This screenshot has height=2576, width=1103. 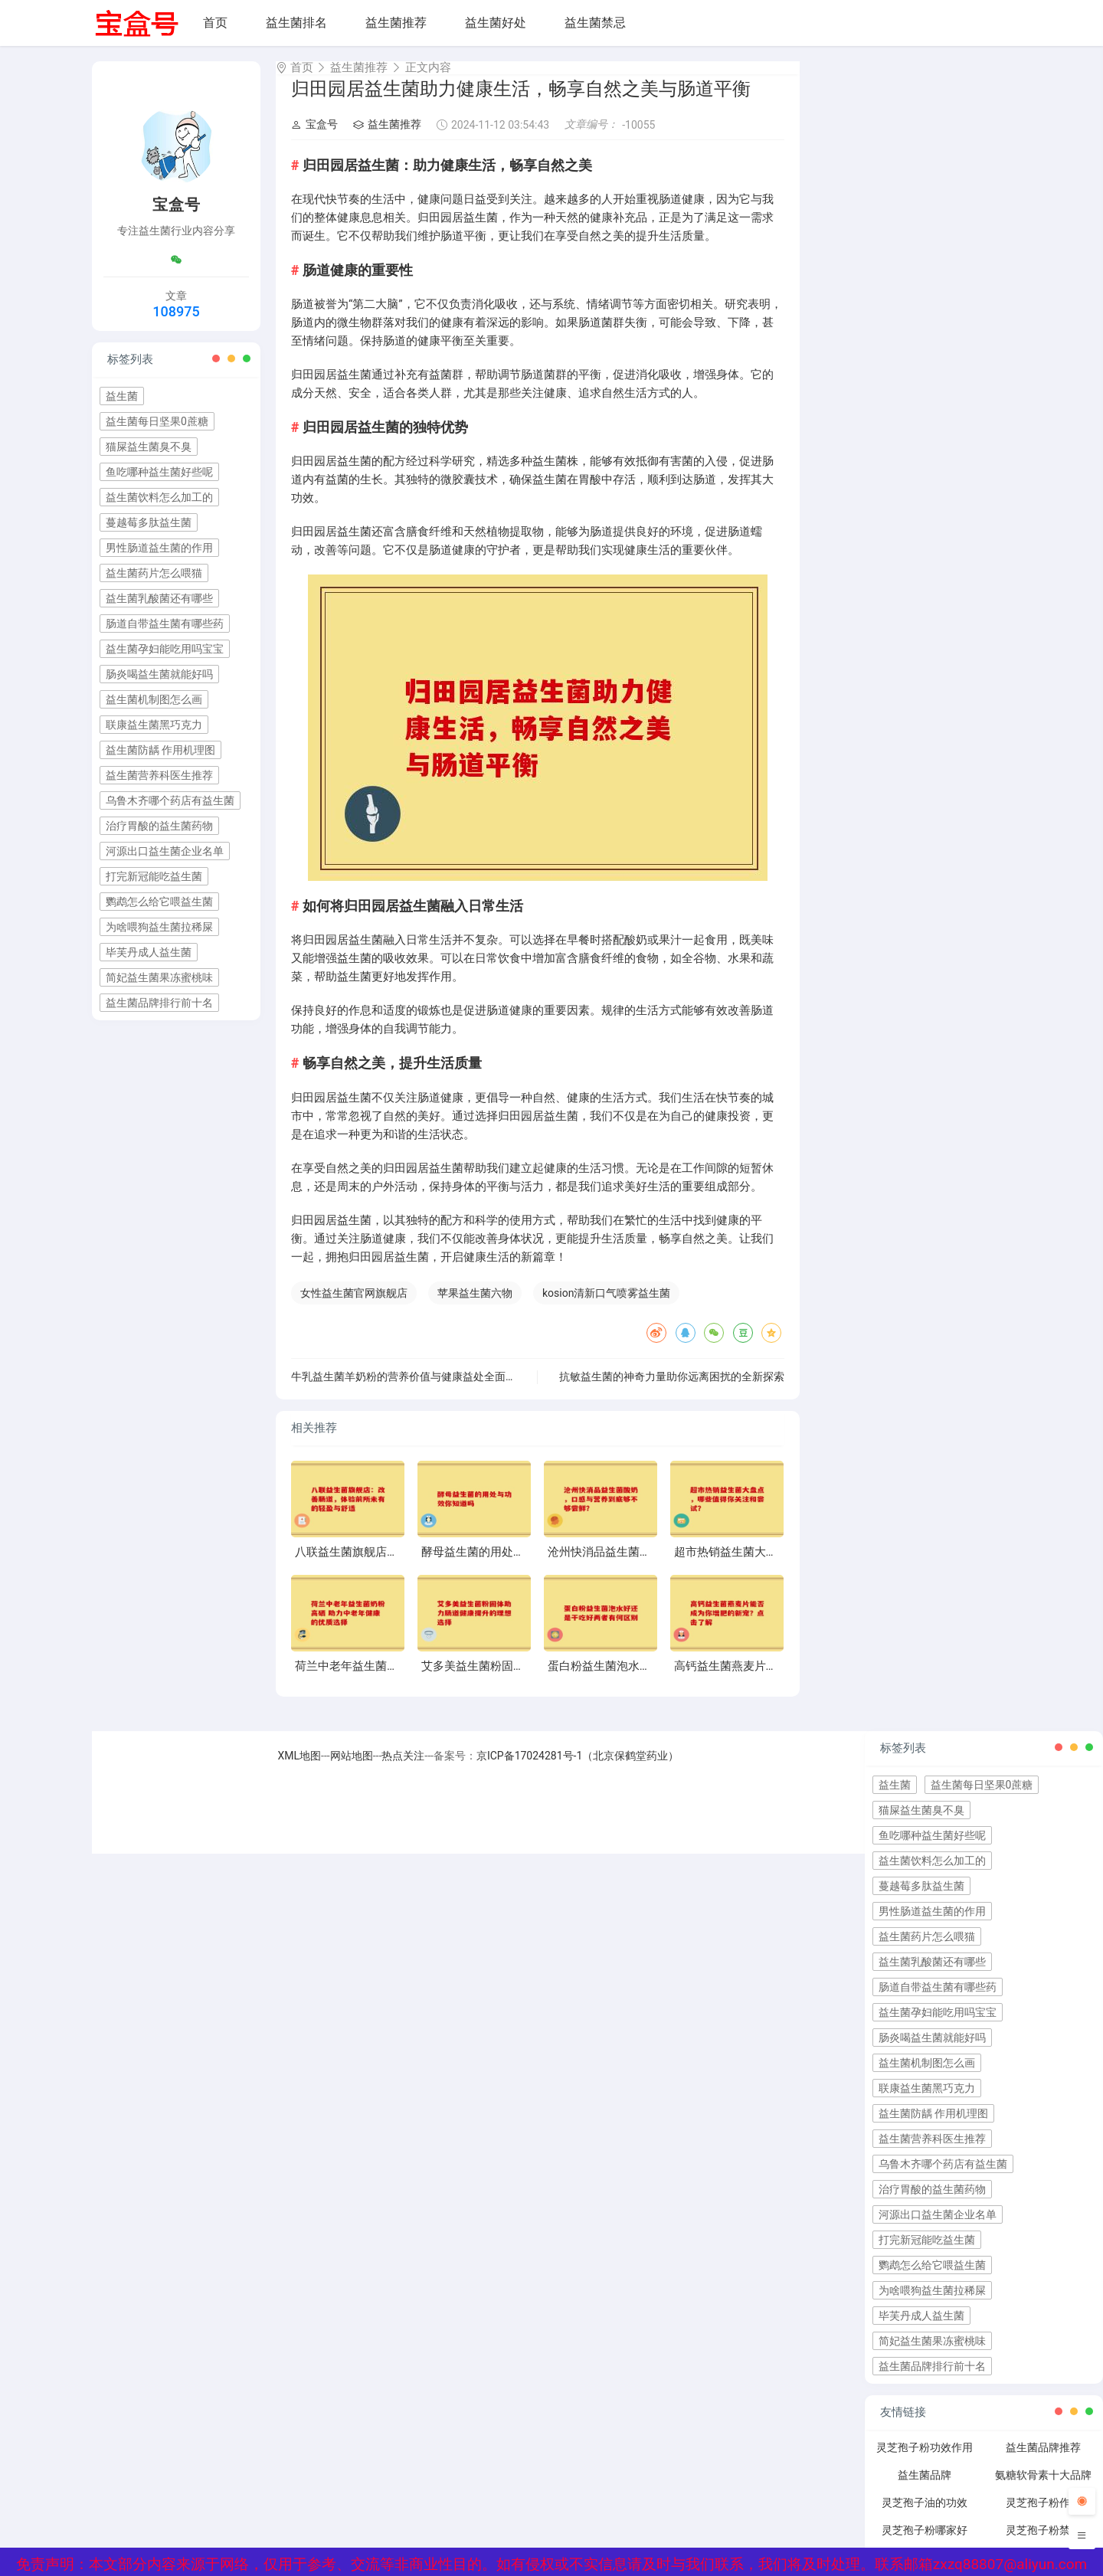 I want to click on 益生菌防龋 作用机理图, so click(x=160, y=750).